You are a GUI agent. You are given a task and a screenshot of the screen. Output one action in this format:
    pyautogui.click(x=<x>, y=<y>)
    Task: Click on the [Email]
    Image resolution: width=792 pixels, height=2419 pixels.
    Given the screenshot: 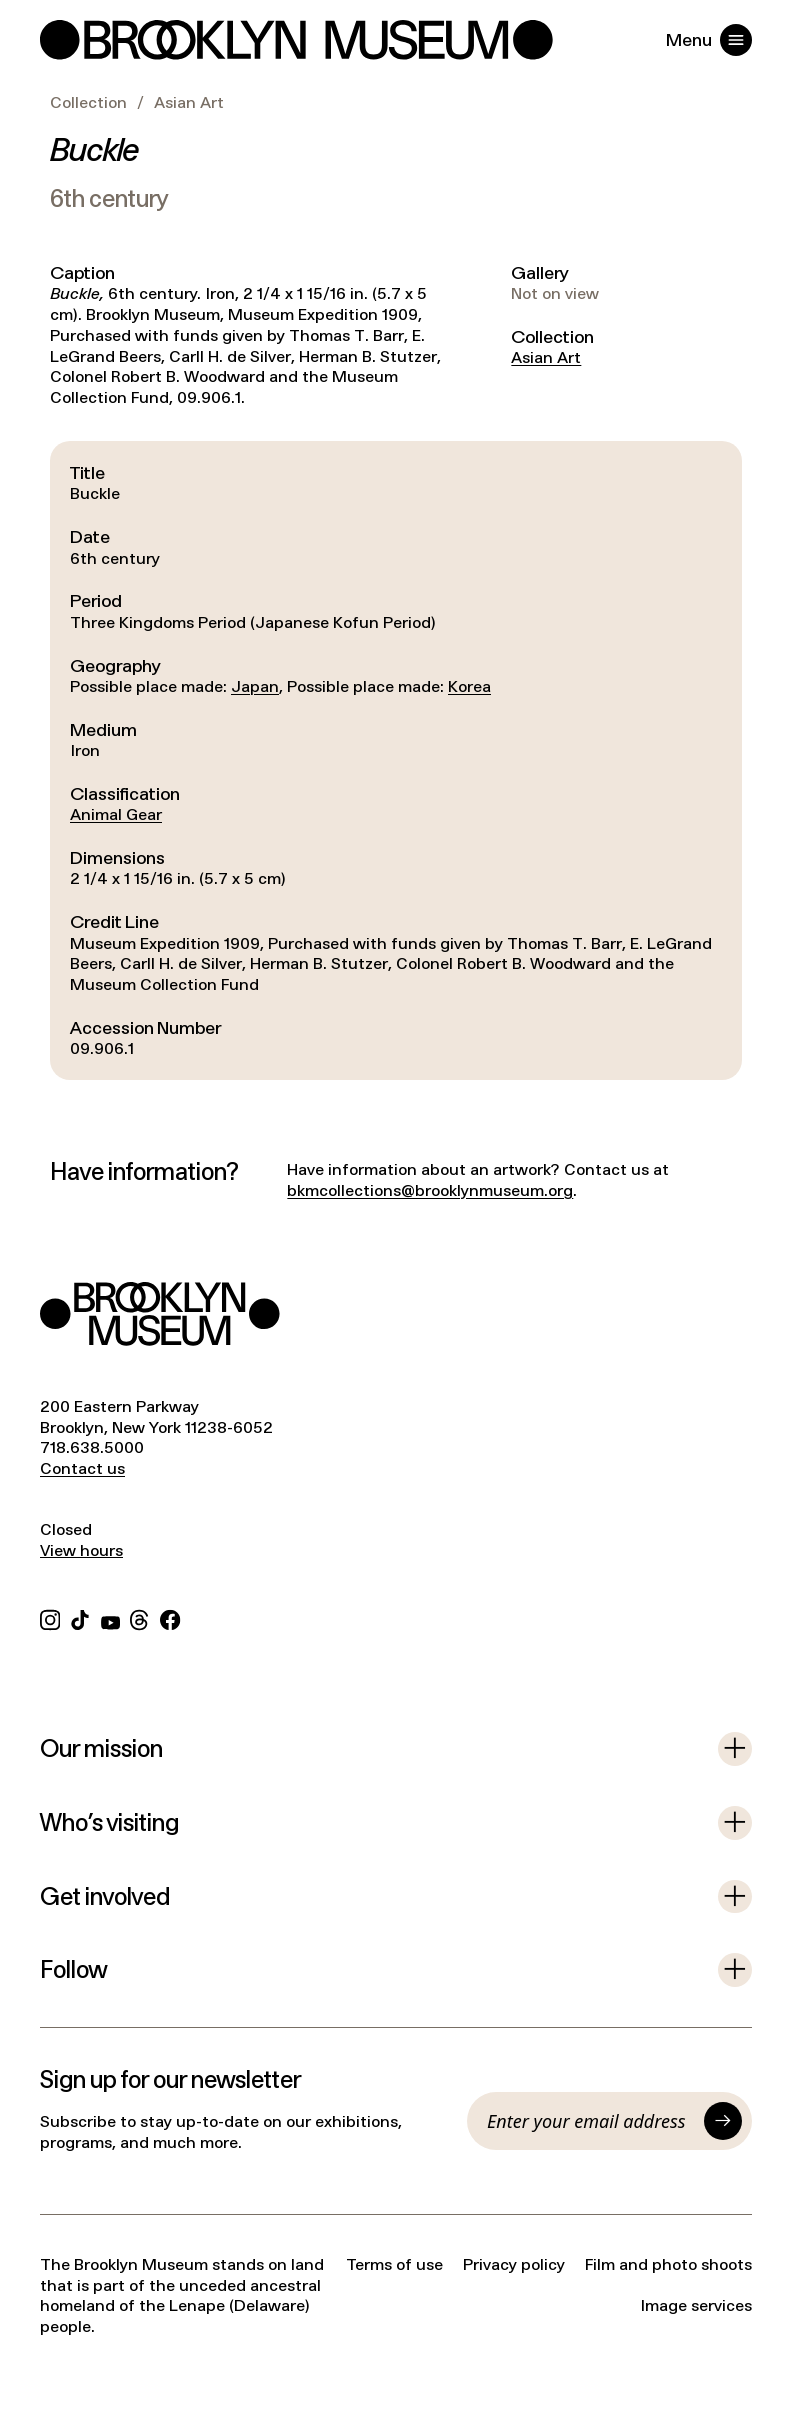 What is the action you would take?
    pyautogui.click(x=590, y=2121)
    